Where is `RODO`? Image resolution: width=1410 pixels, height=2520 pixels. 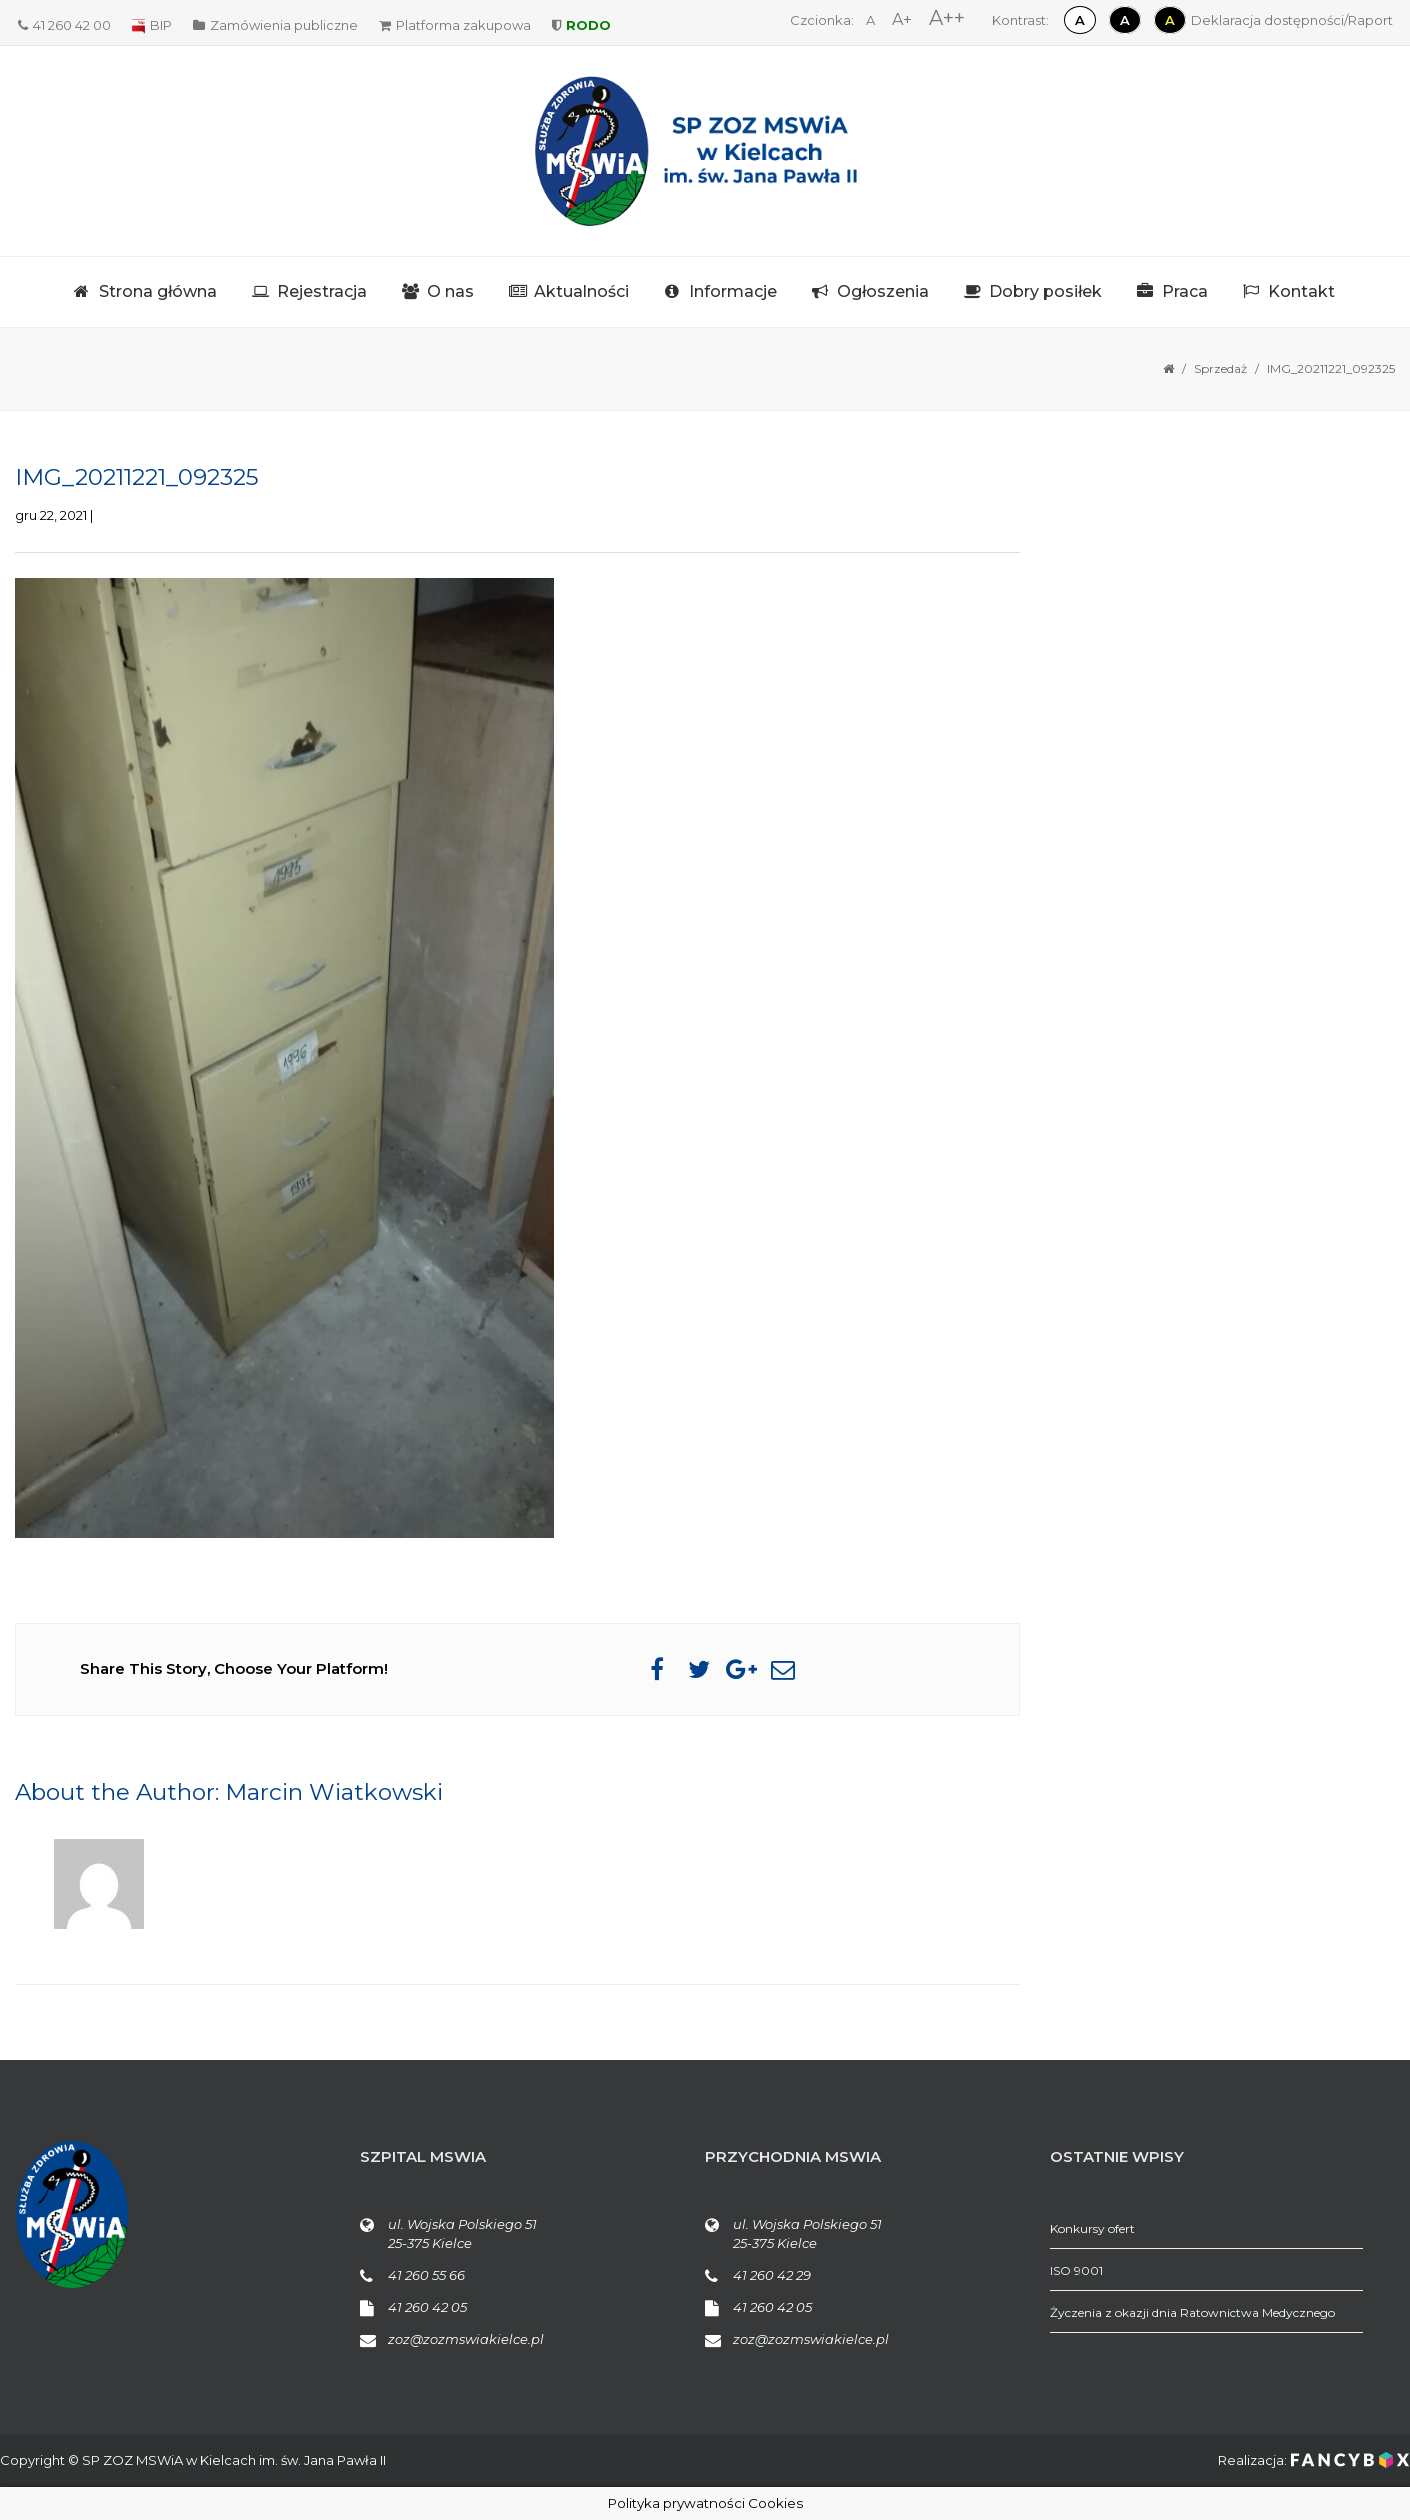 RODO is located at coordinates (581, 25).